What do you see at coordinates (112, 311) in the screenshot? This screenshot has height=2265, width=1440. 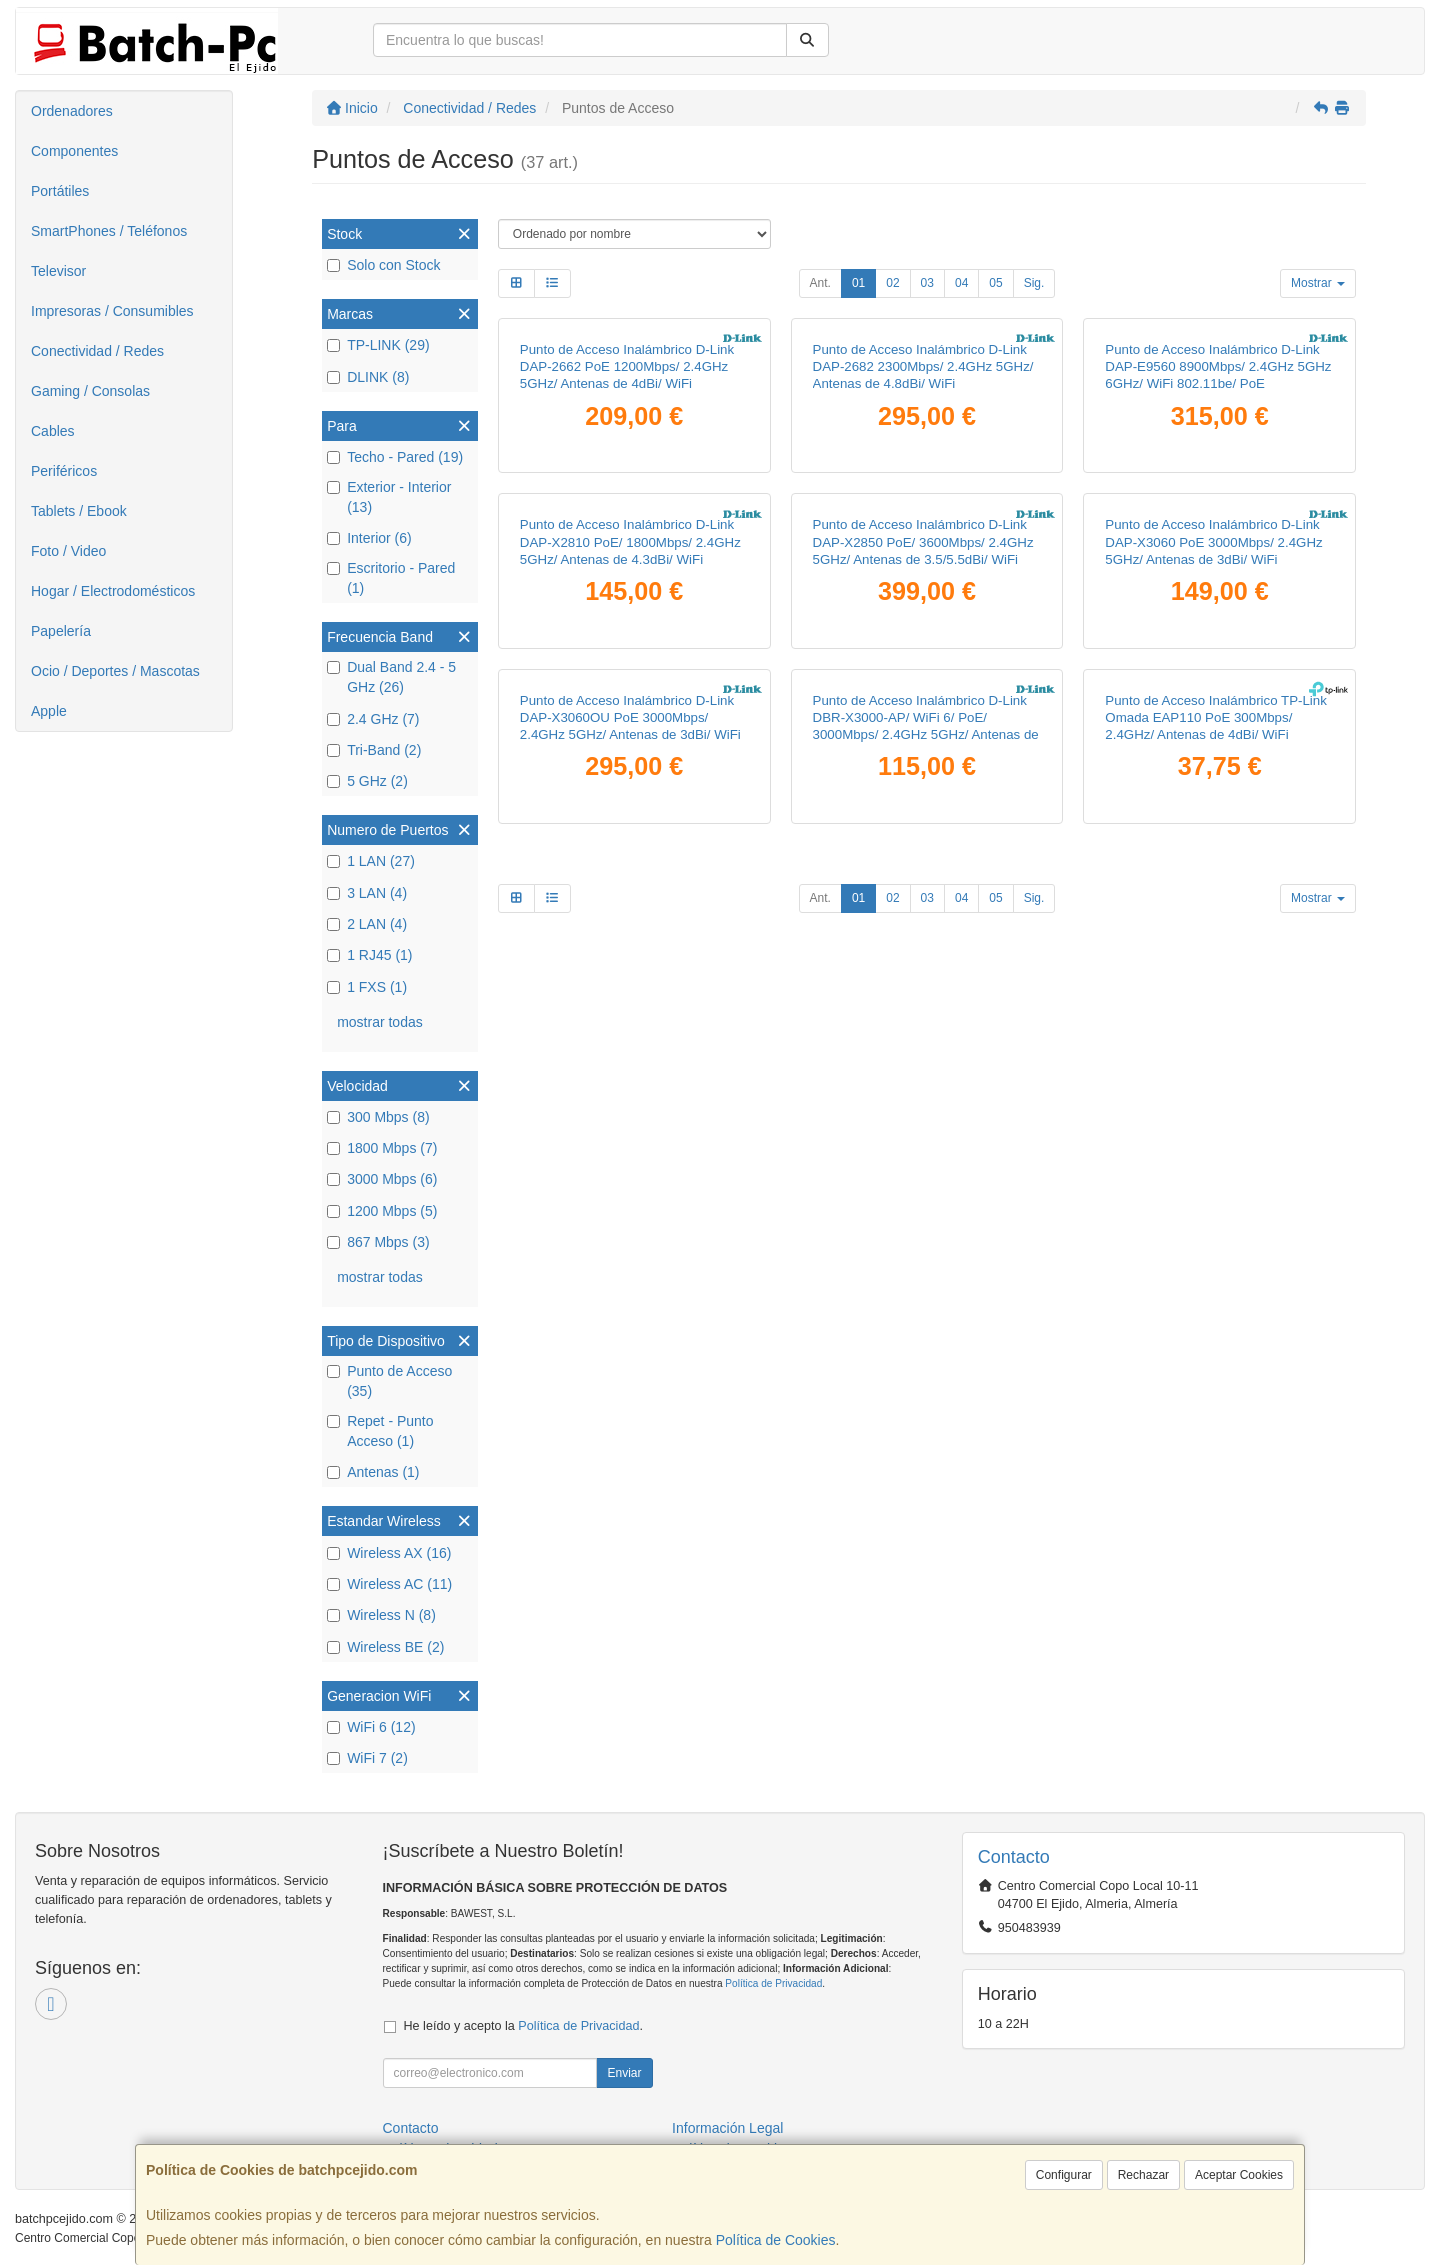 I see `Impresoras / Consumibles` at bounding box center [112, 311].